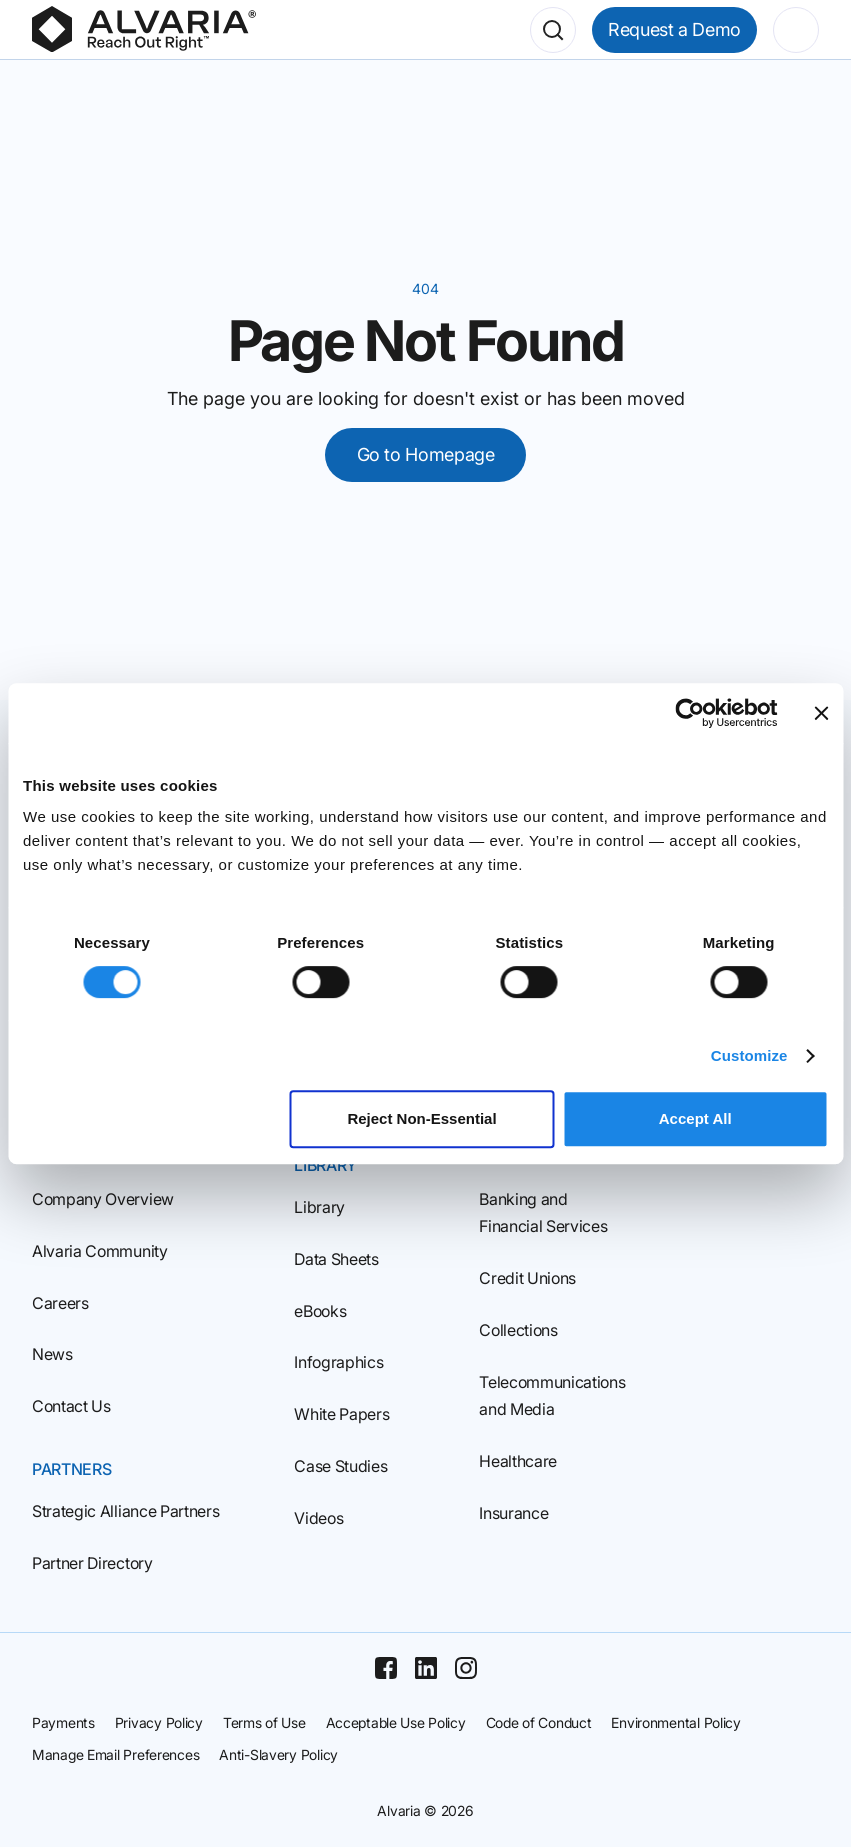  What do you see at coordinates (63, 1722) in the screenshot?
I see `Payments` at bounding box center [63, 1722].